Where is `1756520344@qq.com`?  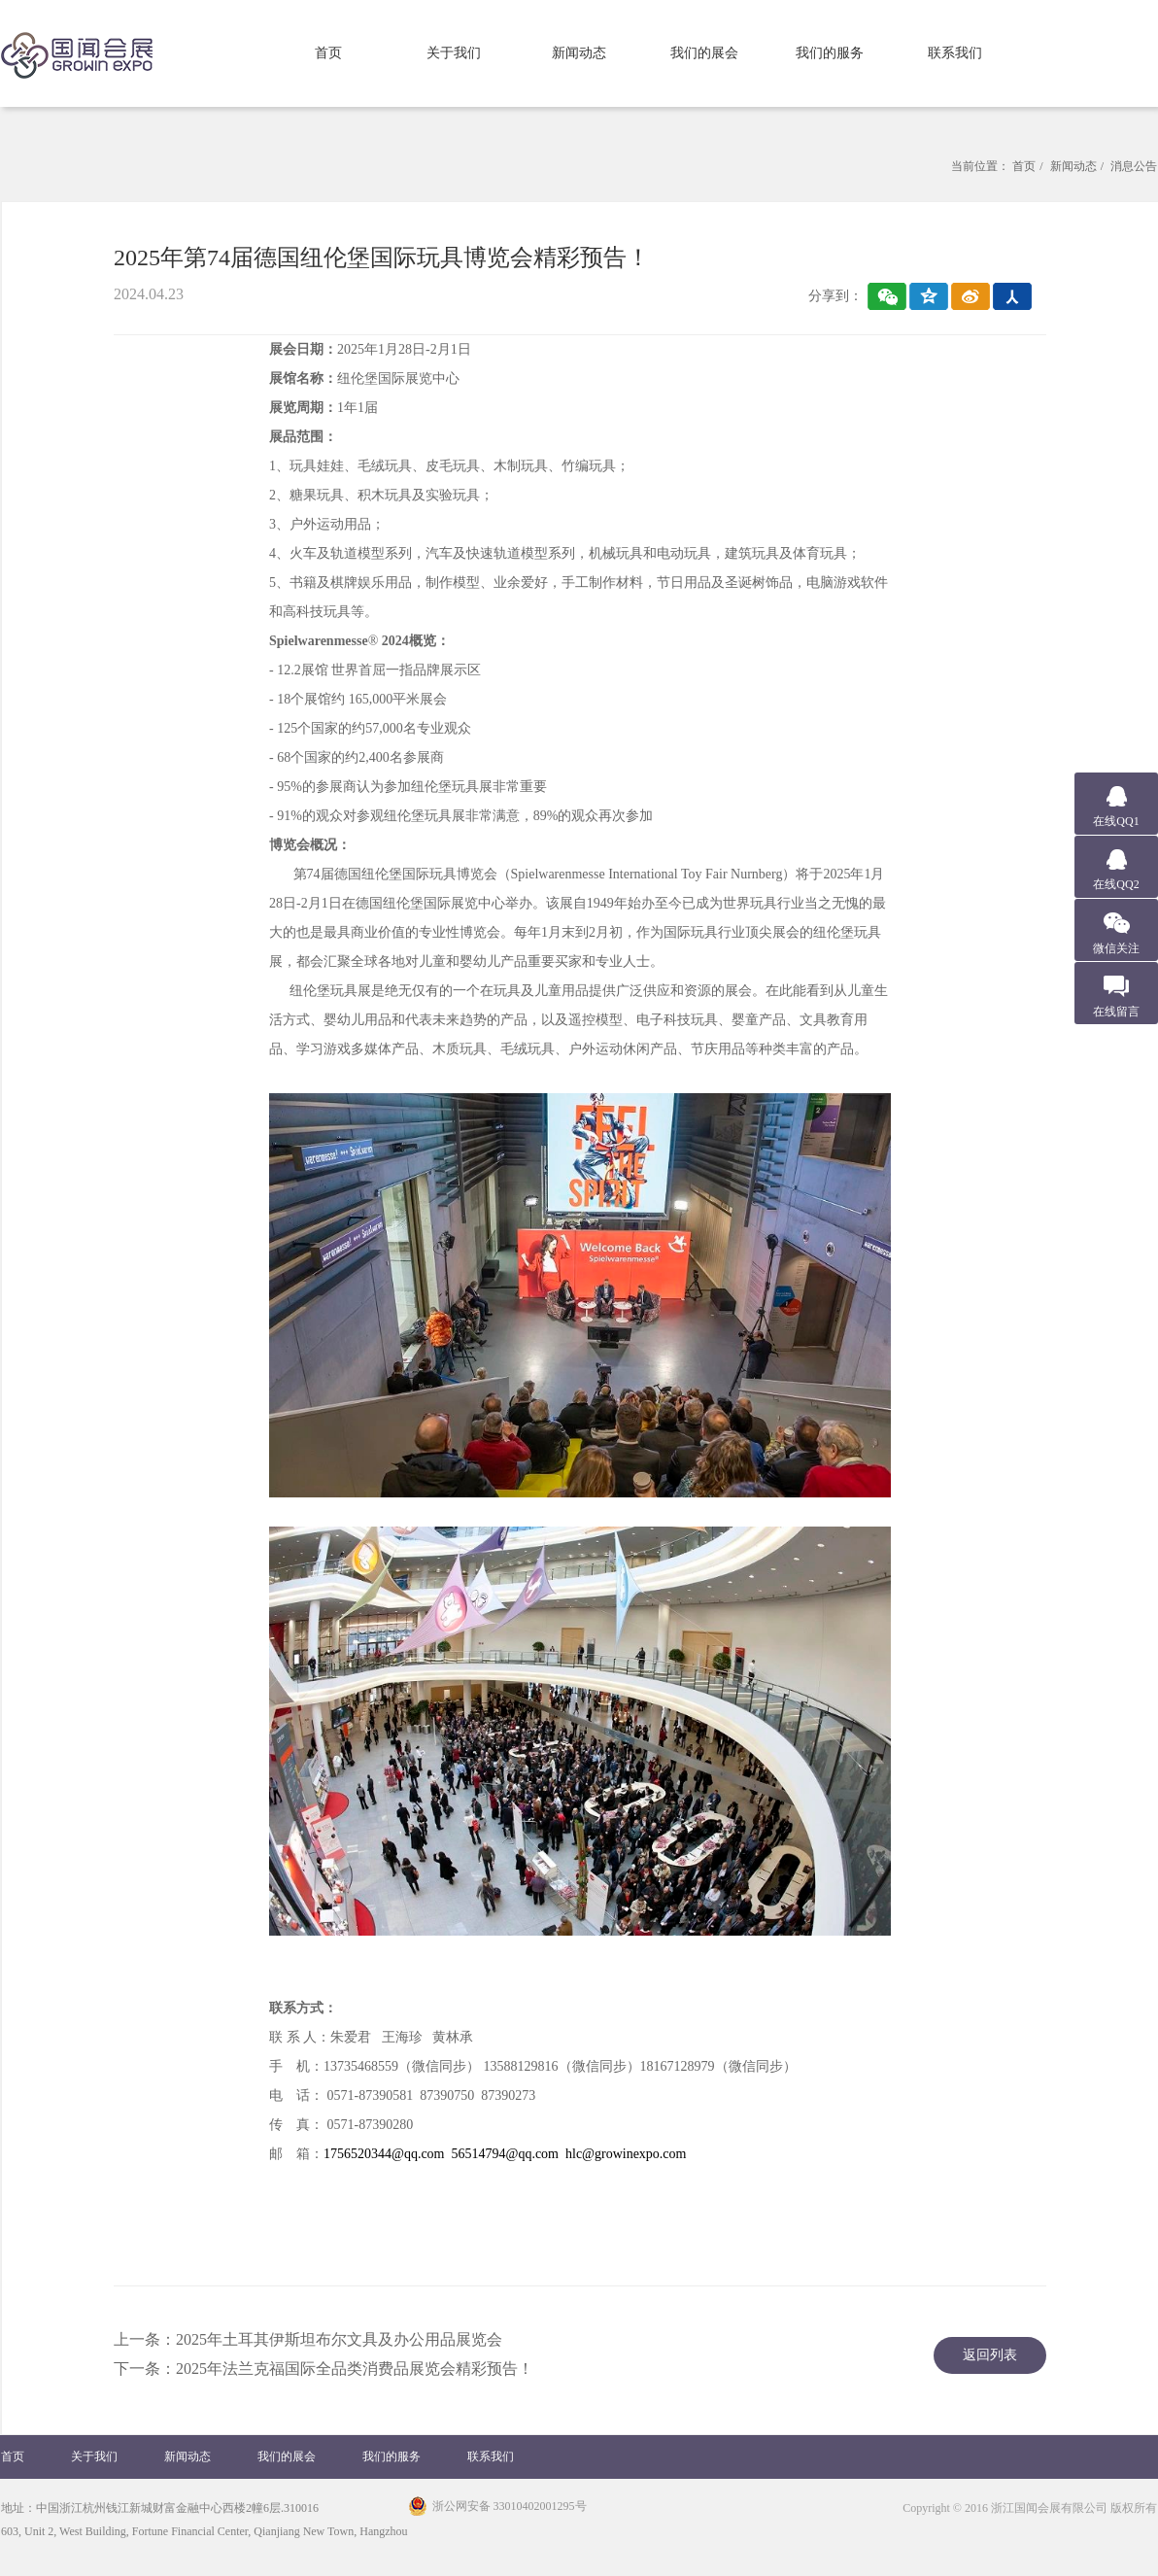 1756520344@qq.com is located at coordinates (384, 2154).